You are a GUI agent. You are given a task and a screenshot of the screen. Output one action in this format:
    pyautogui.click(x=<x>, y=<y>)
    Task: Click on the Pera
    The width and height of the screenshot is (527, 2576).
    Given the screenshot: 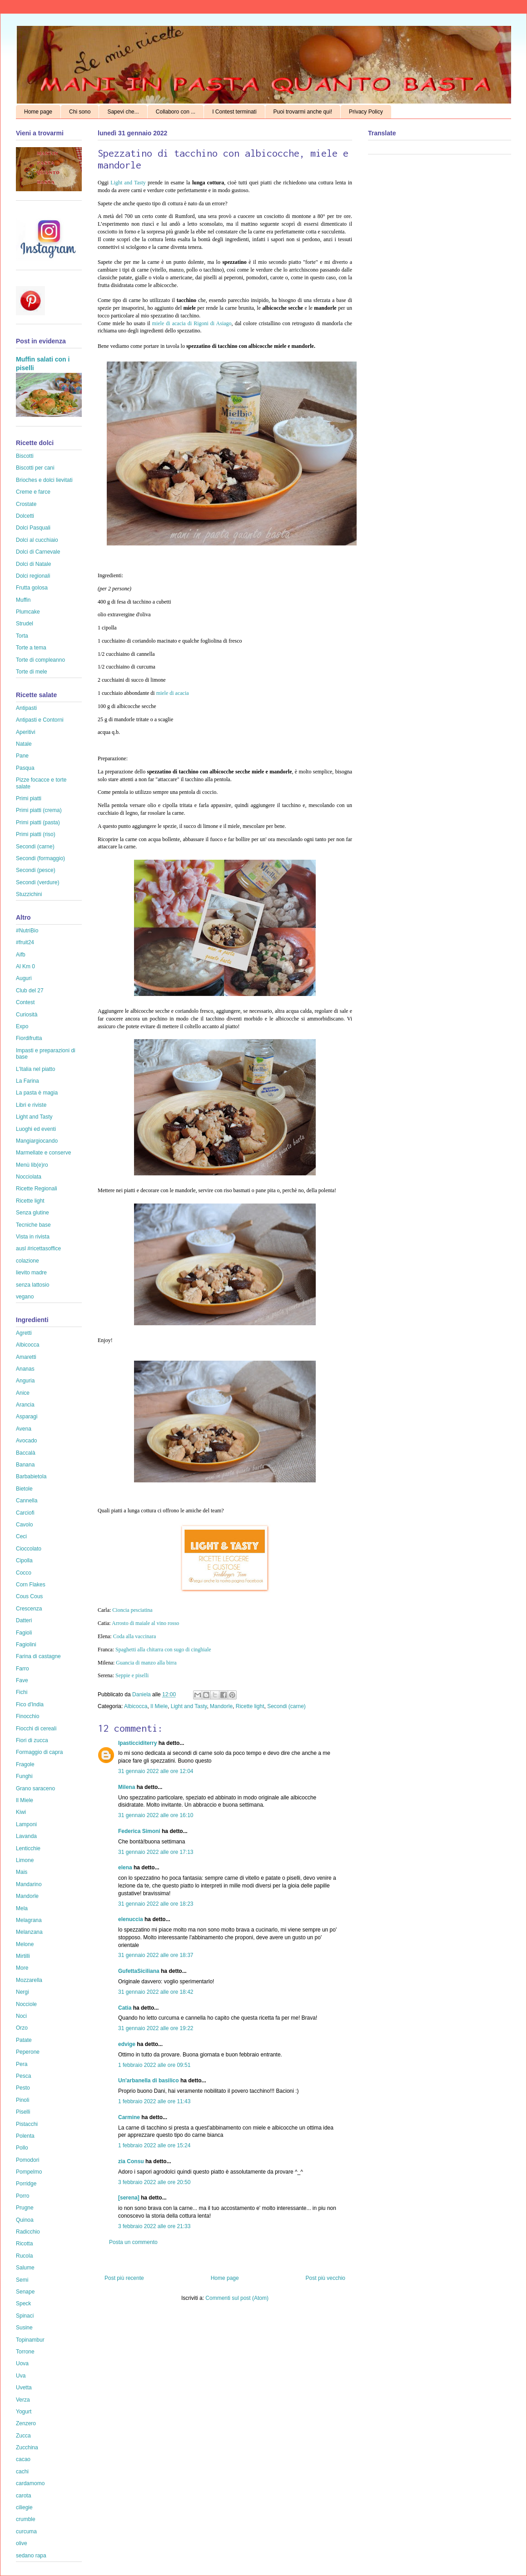 What is the action you would take?
    pyautogui.click(x=21, y=2064)
    